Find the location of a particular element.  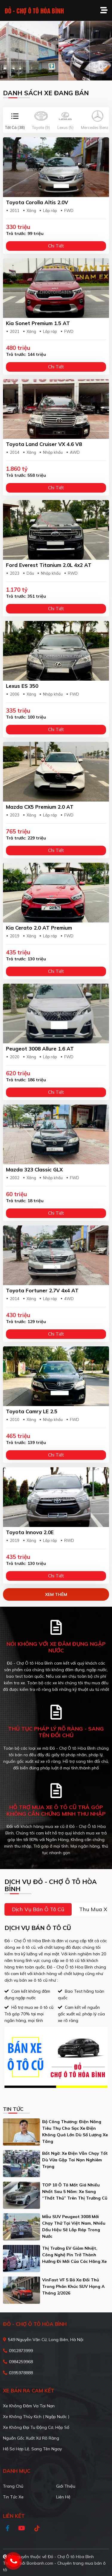

Bất ngờ: Xe điện vẫn chạy tốt dù vừa gặp tai nạn nghiêm trọng is located at coordinates (75, 2160).